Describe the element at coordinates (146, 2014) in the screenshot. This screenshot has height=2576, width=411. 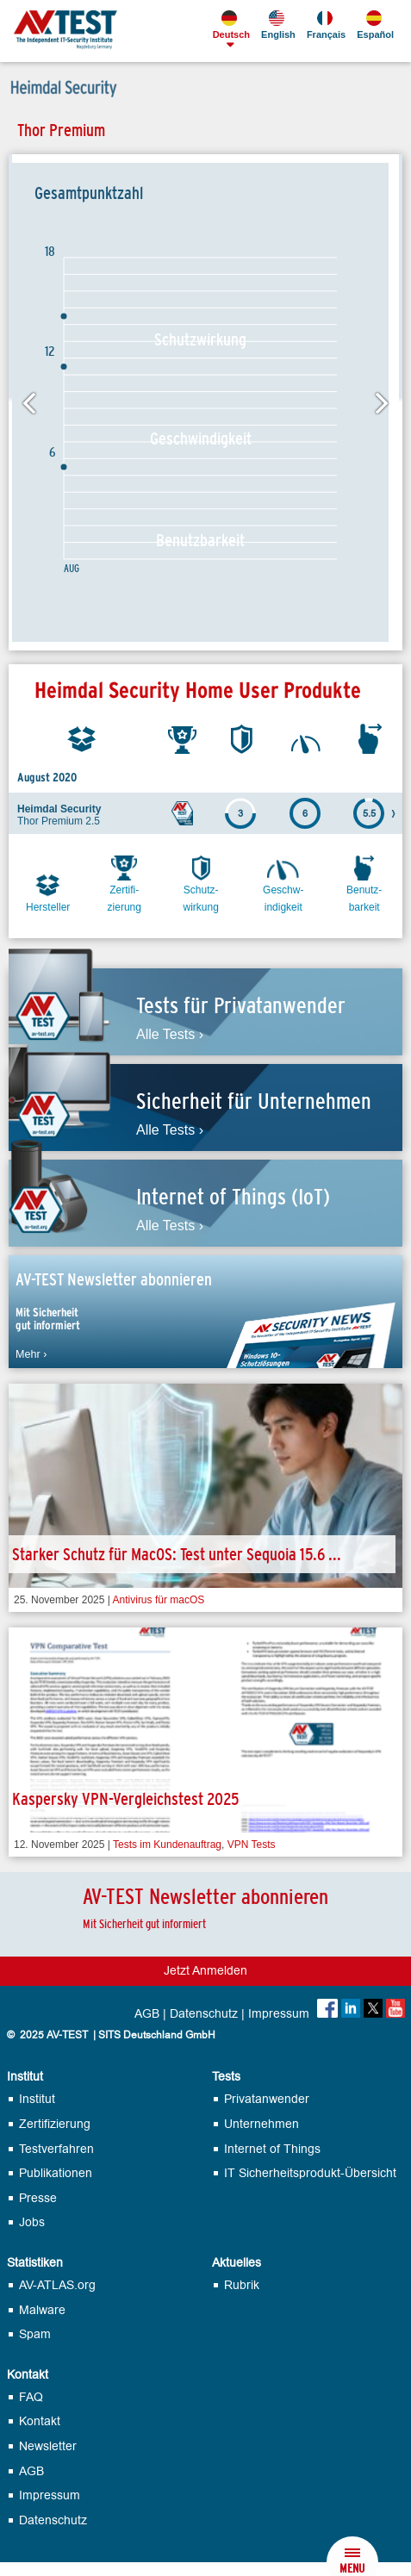
I see `AGB` at that location.